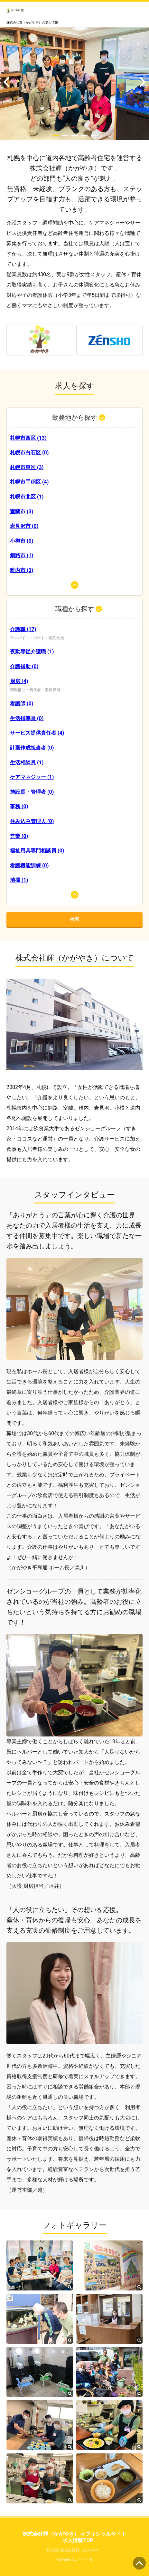  Describe the element at coordinates (85, 2559) in the screenshot. I see `ハピキタ` at that location.